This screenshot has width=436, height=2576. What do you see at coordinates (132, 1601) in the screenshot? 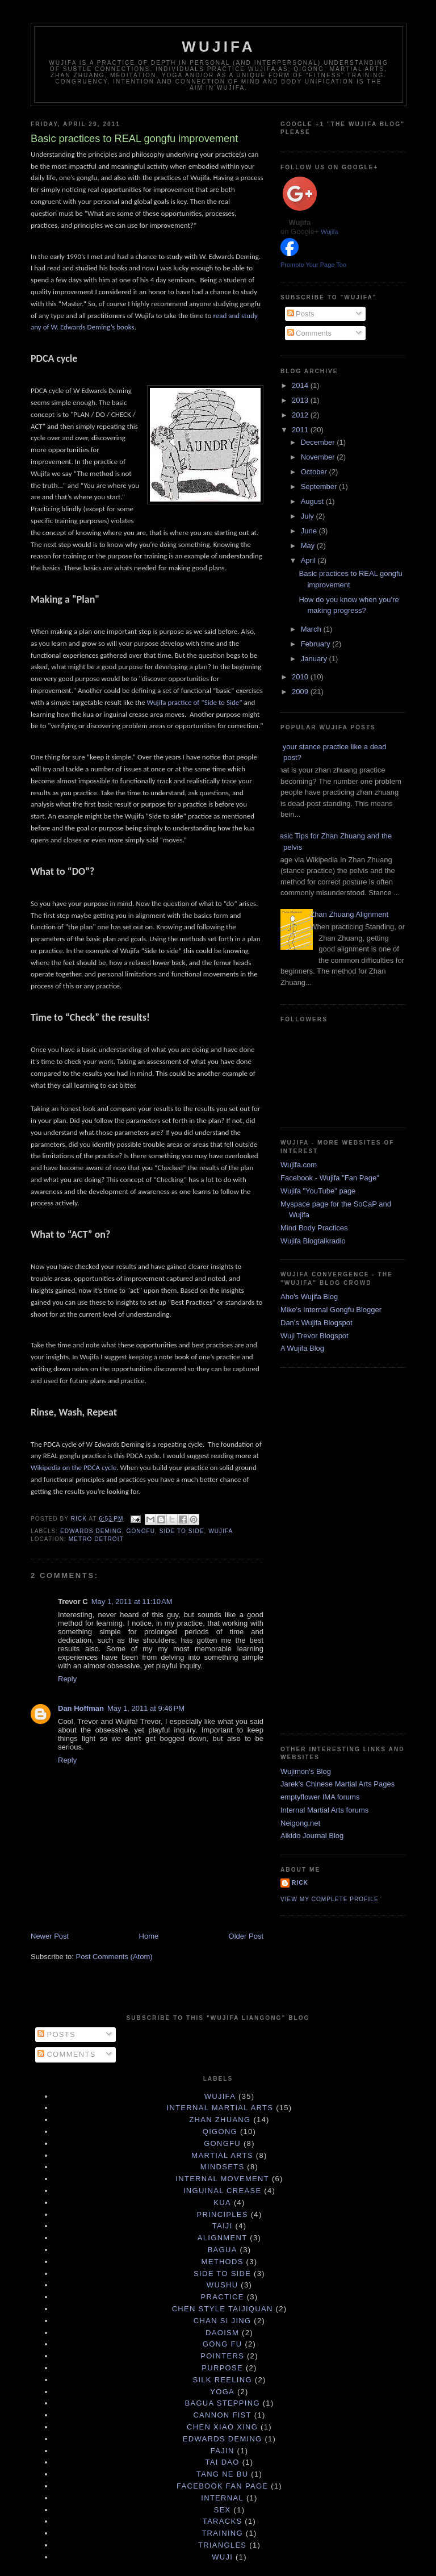
I see `May 1, 2011 at 11:10 AM` at bounding box center [132, 1601].